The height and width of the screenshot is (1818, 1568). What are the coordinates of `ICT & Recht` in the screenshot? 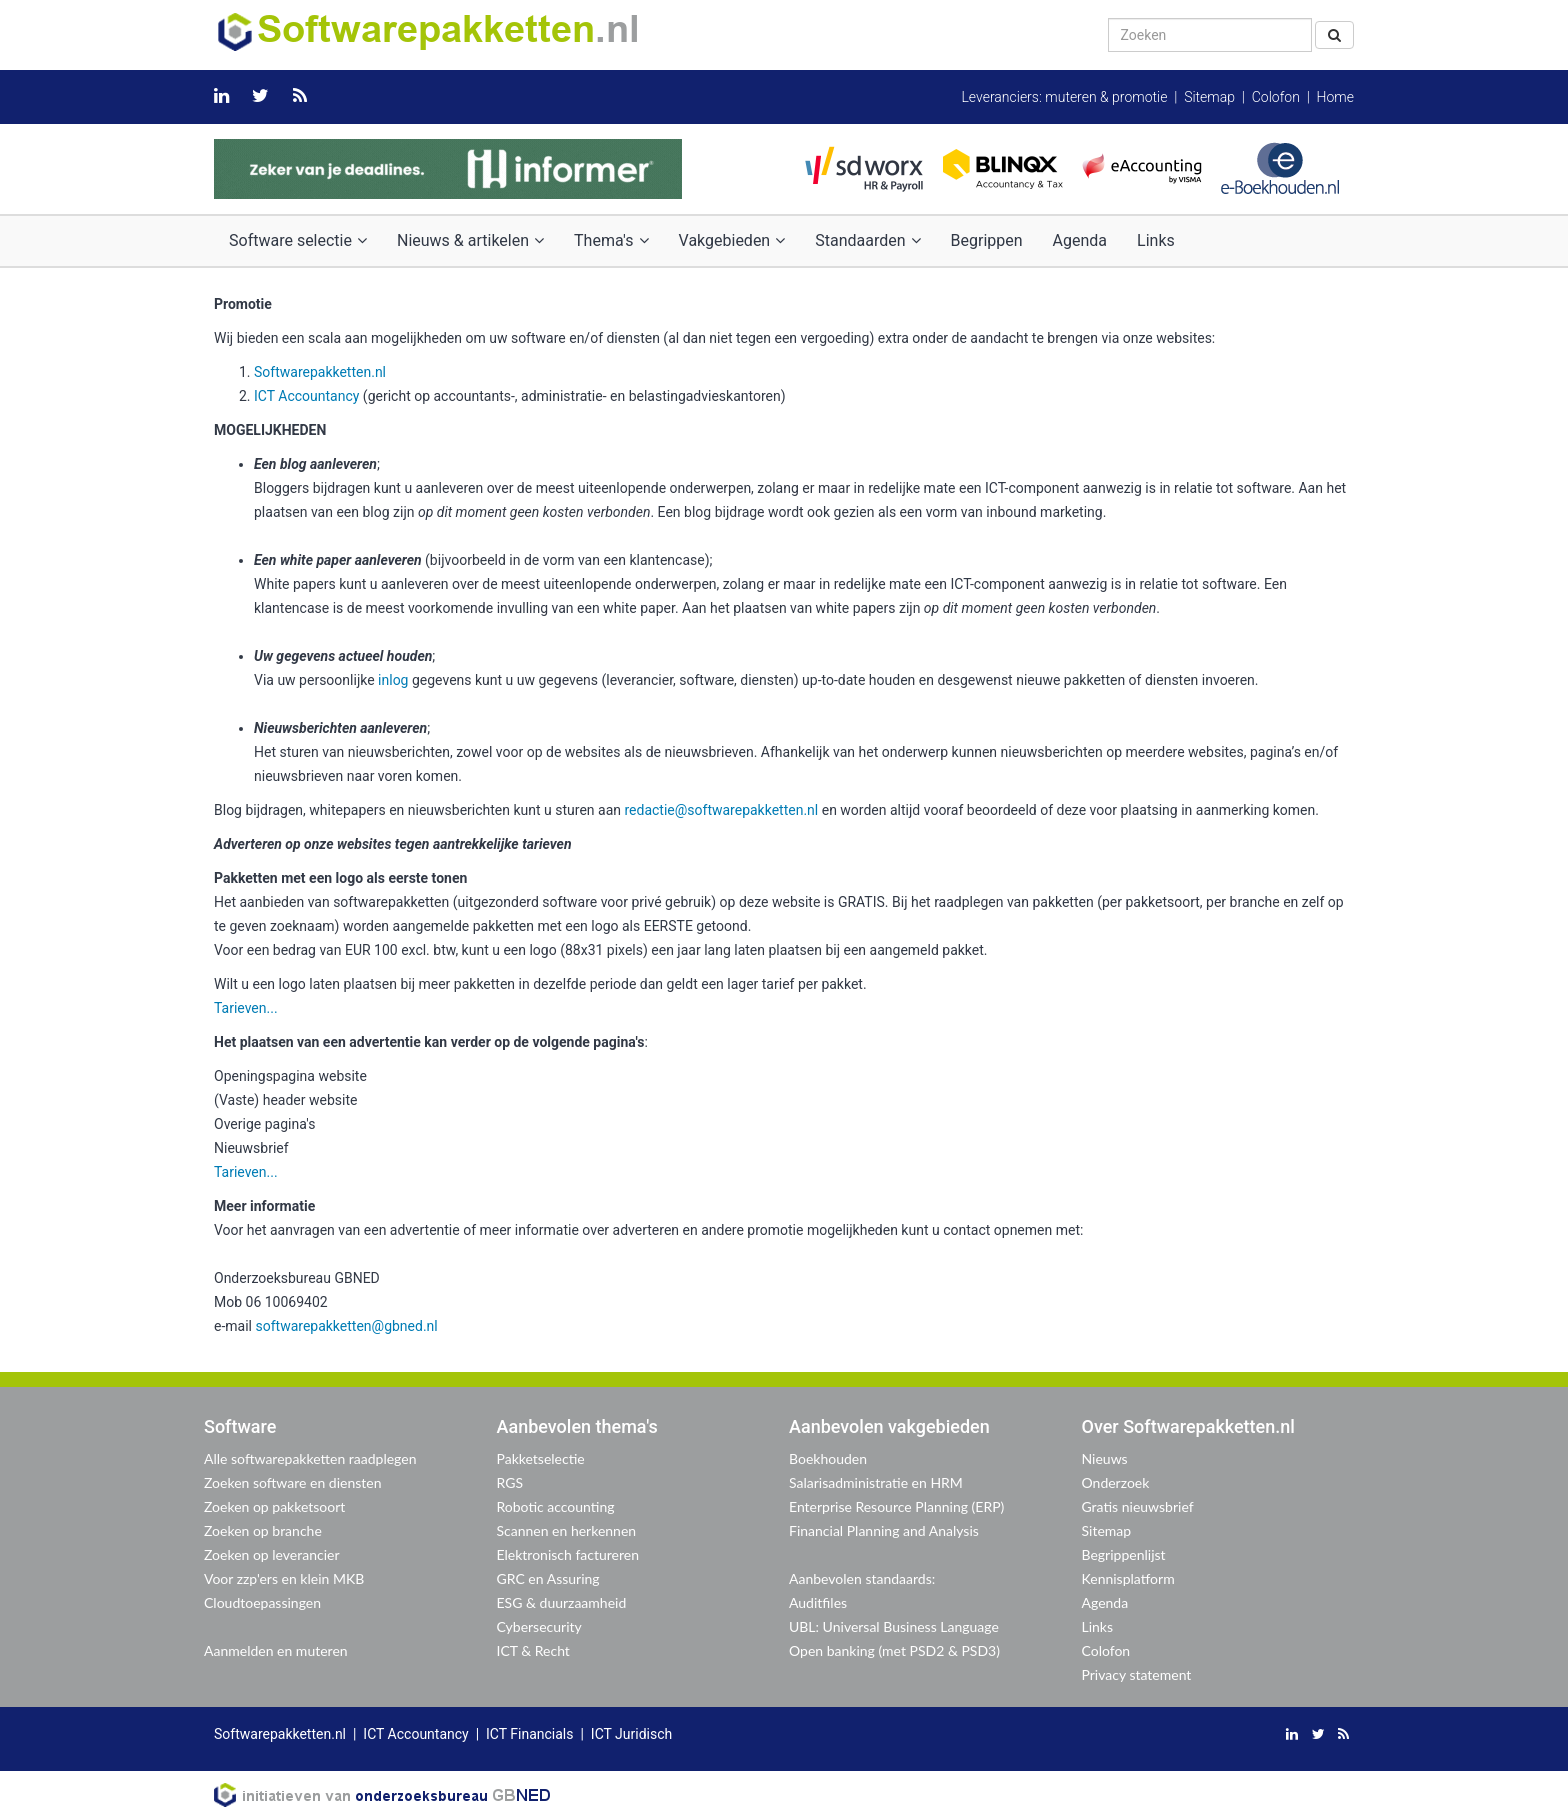 It's located at (533, 1650).